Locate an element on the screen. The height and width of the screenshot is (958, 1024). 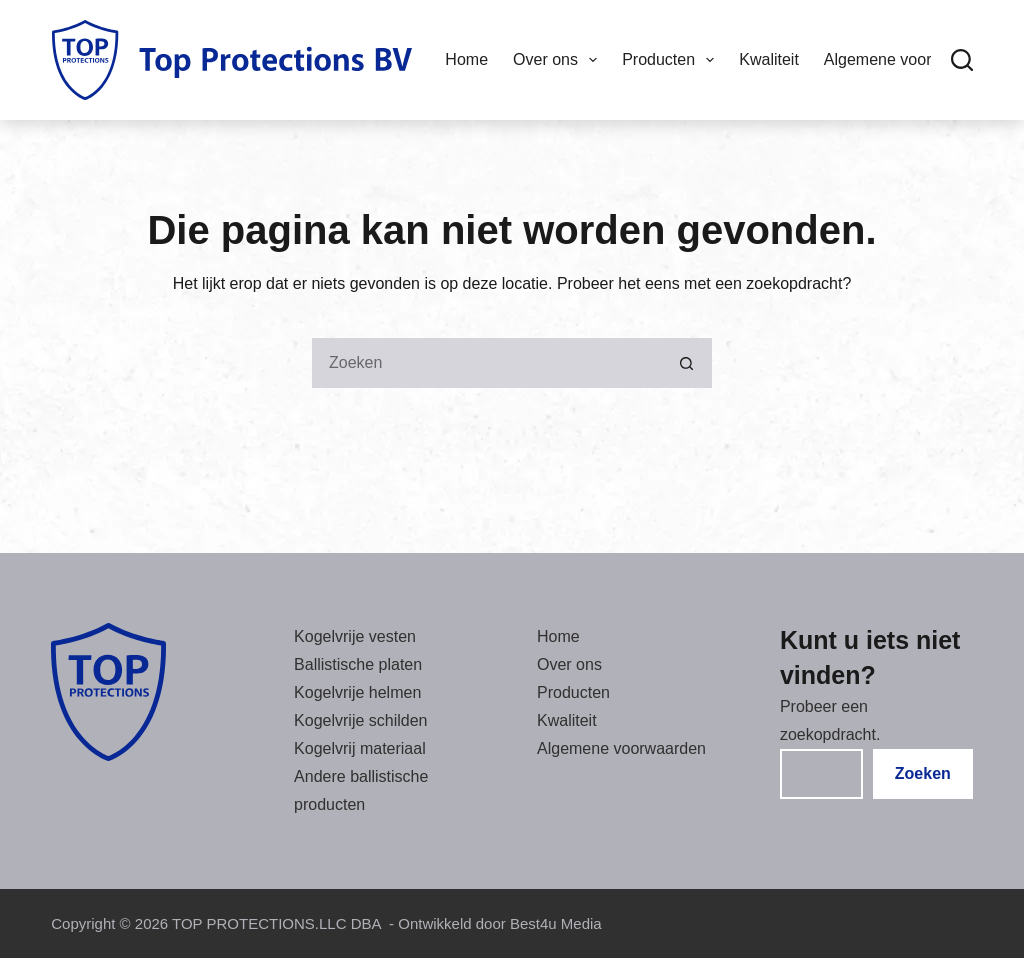
Over ons is located at coordinates (559, 60).